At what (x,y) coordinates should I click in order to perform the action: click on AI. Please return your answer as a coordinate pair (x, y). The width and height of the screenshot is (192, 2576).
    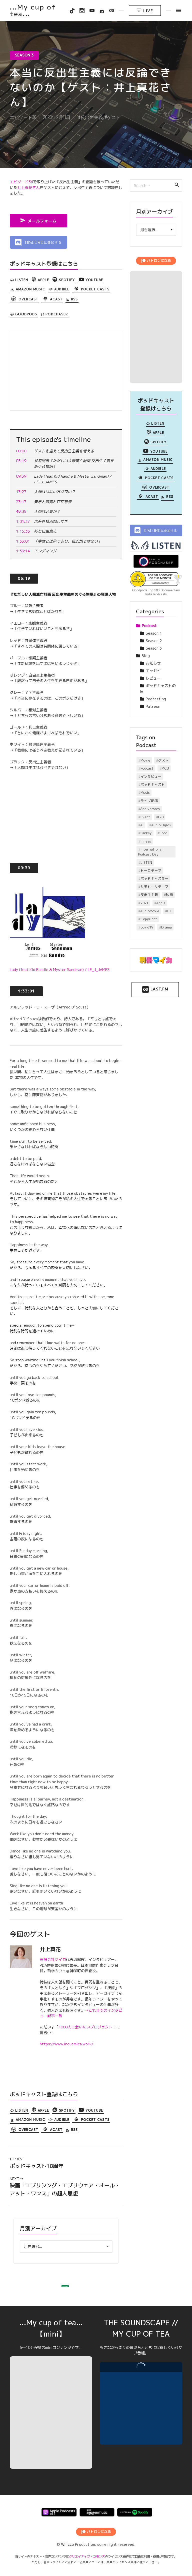
    Looking at the image, I should click on (142, 825).